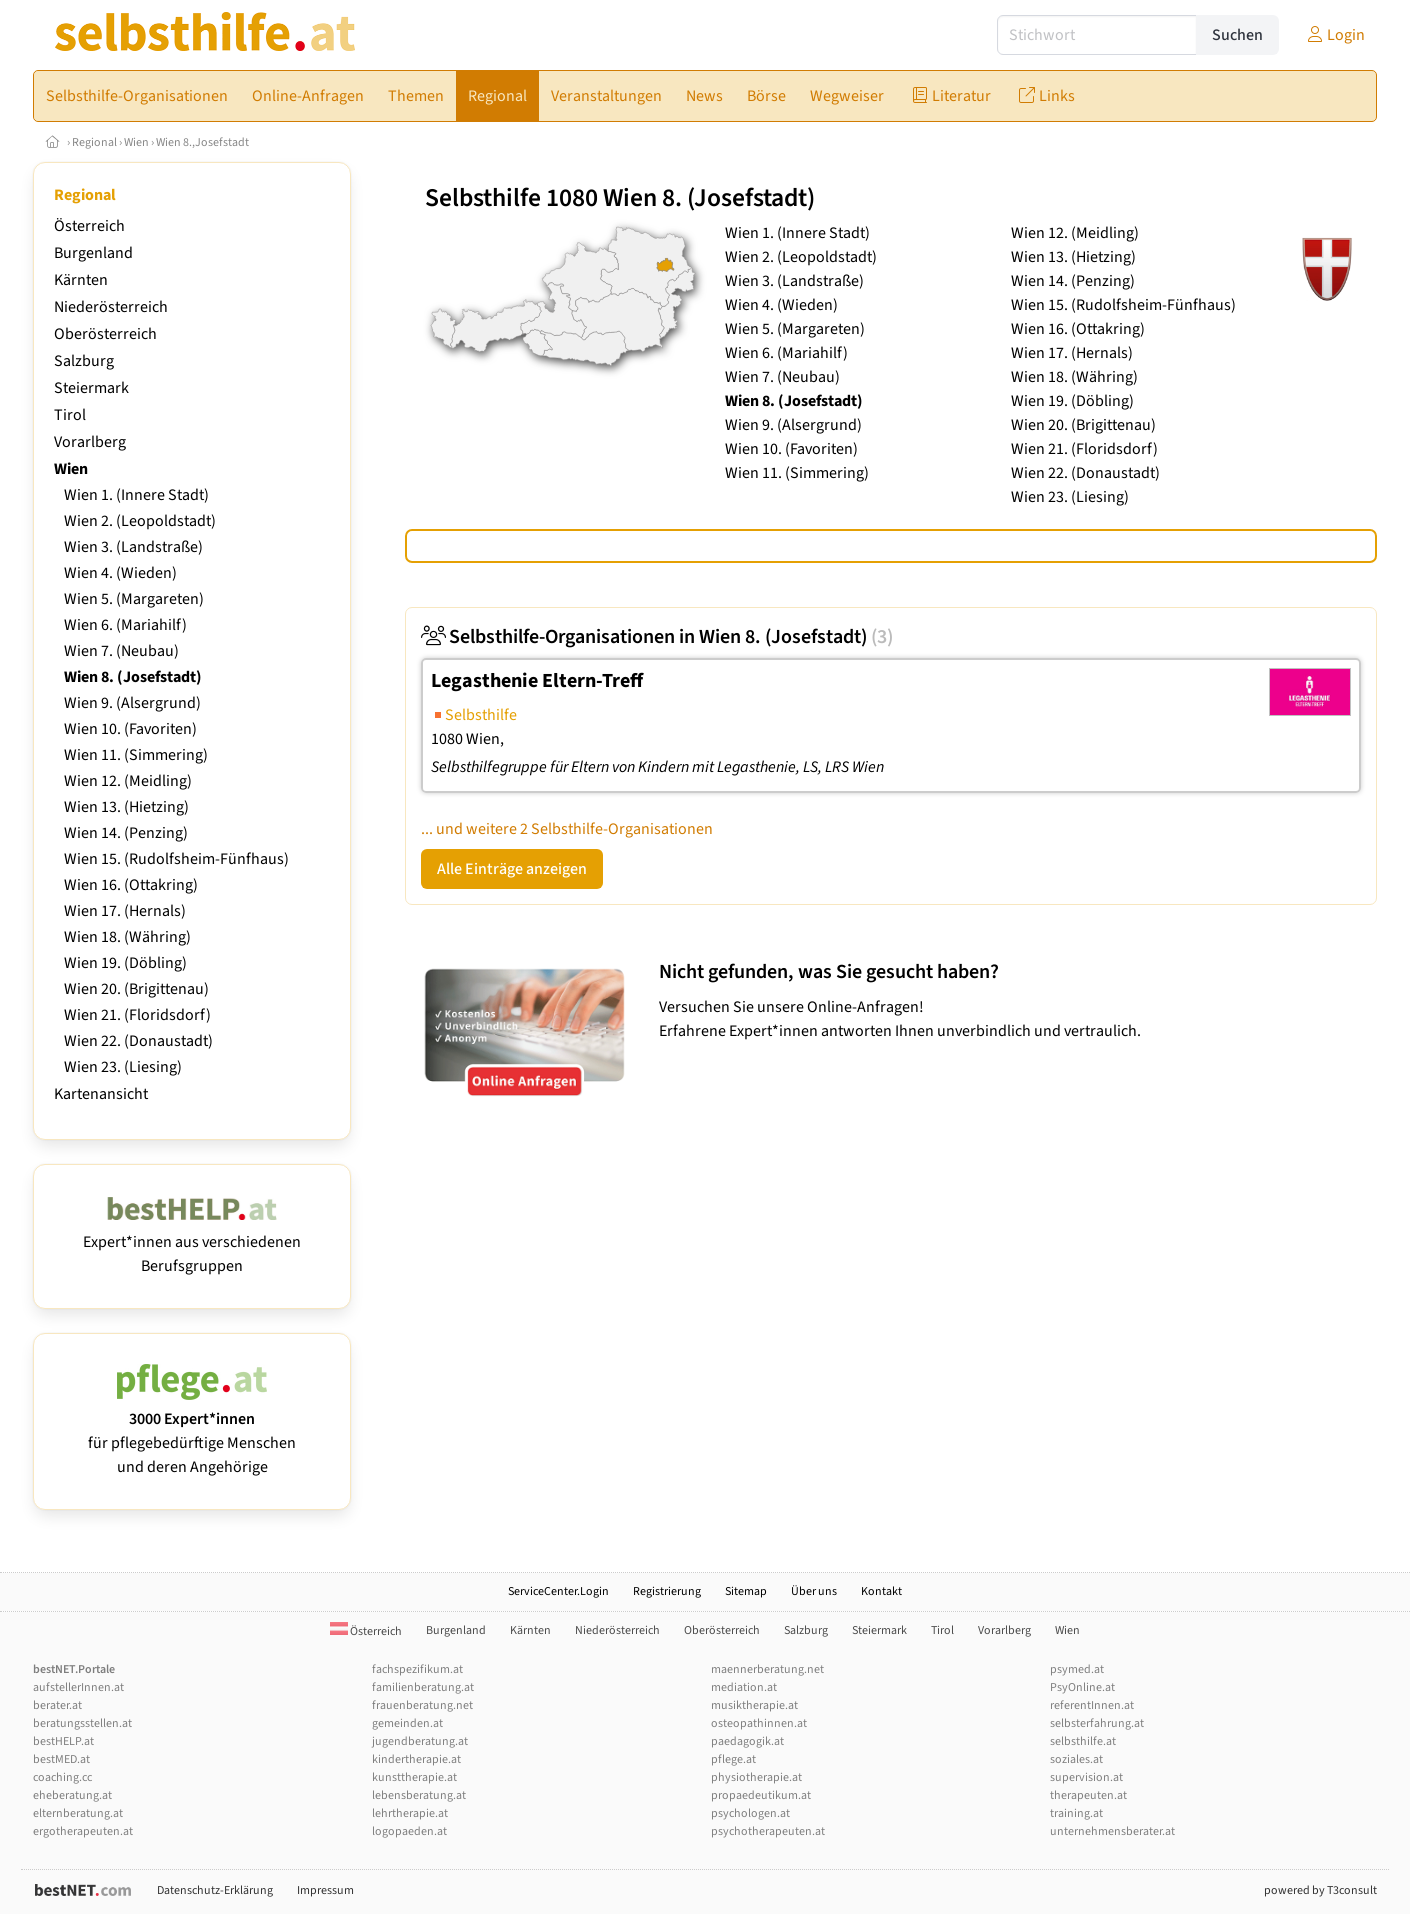 The height and width of the screenshot is (1916, 1410). I want to click on ergotherapeuten.at, so click(83, 1831).